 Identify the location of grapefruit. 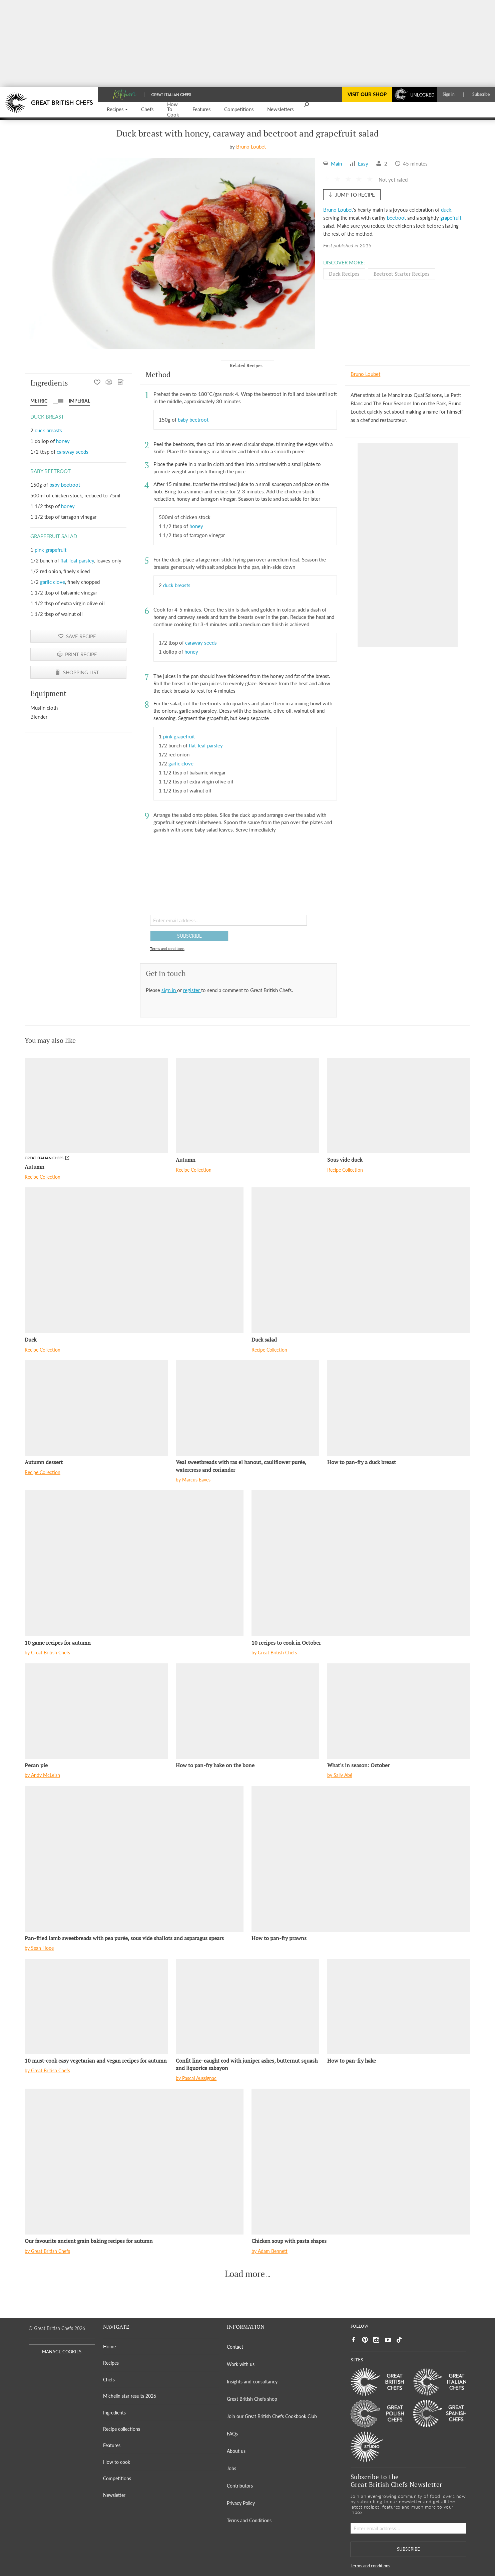
(450, 218).